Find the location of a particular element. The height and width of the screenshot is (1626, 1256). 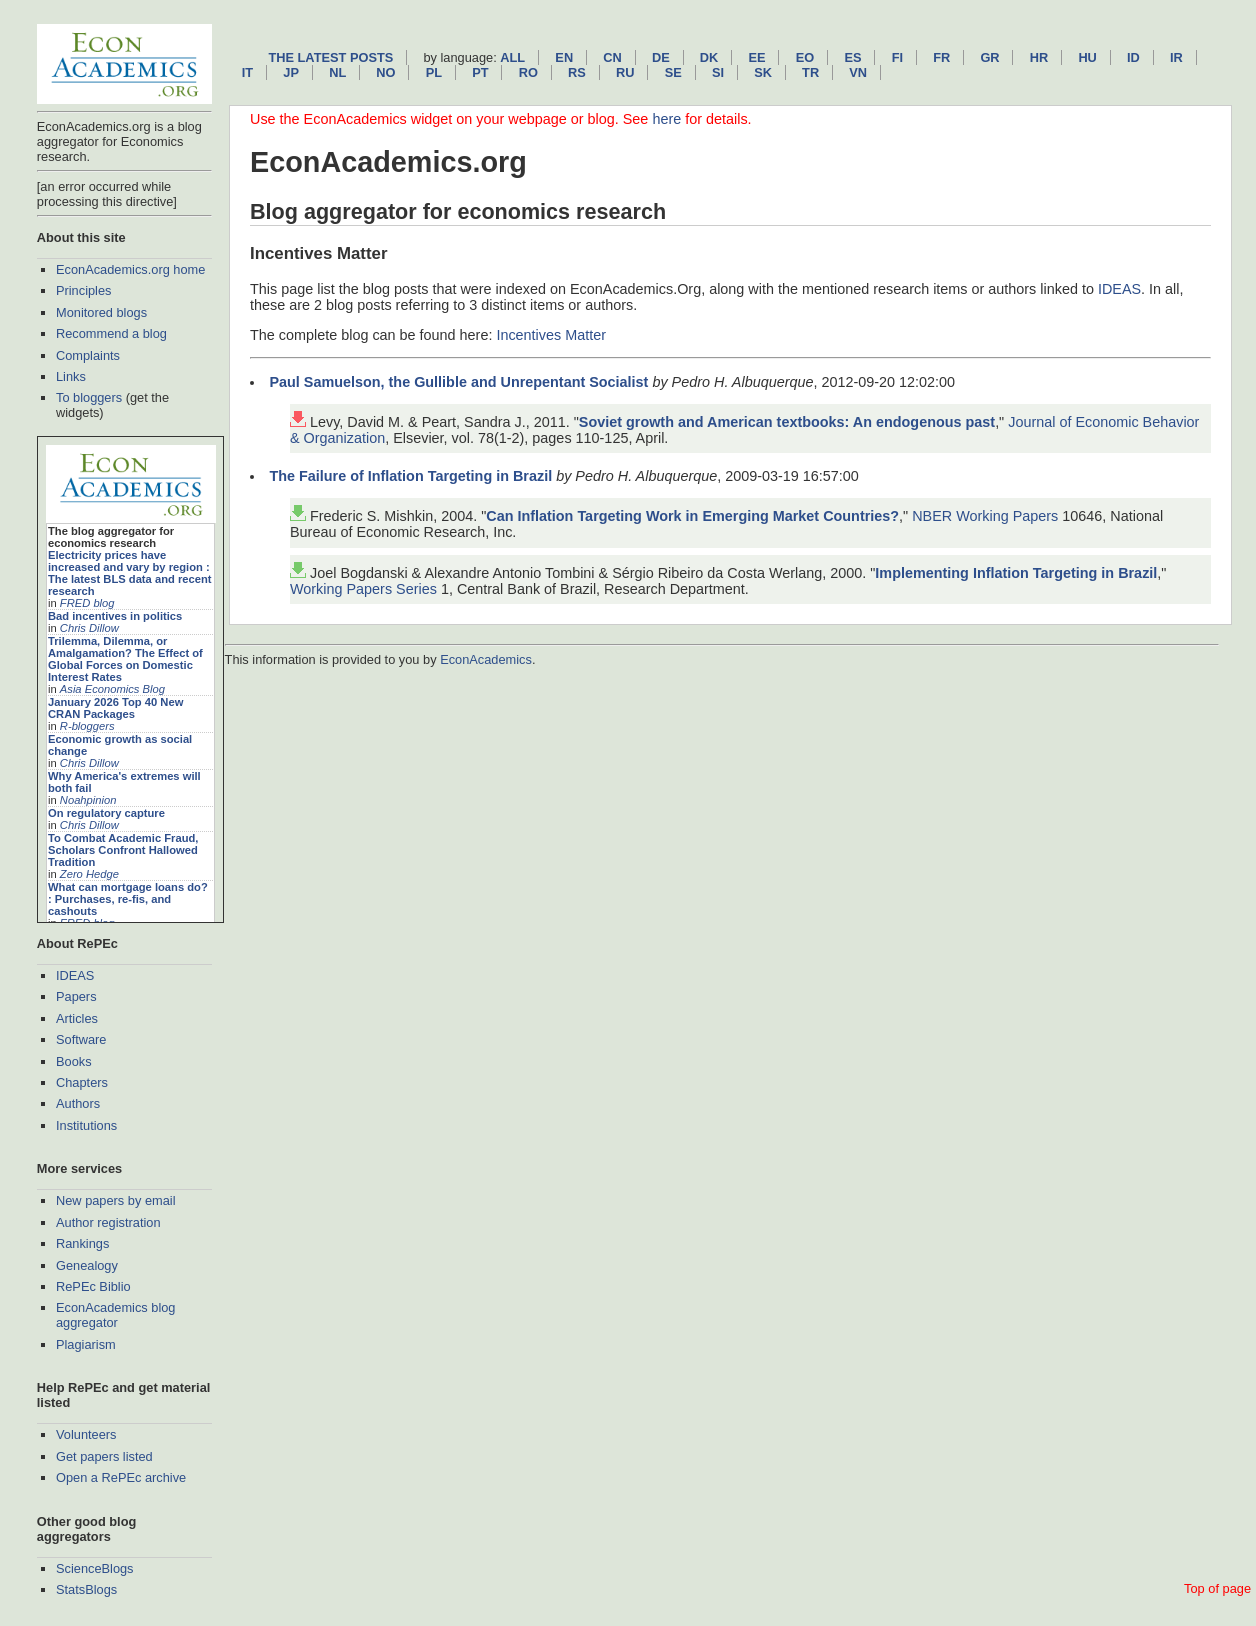

StatsBlogs is located at coordinates (86, 1589).